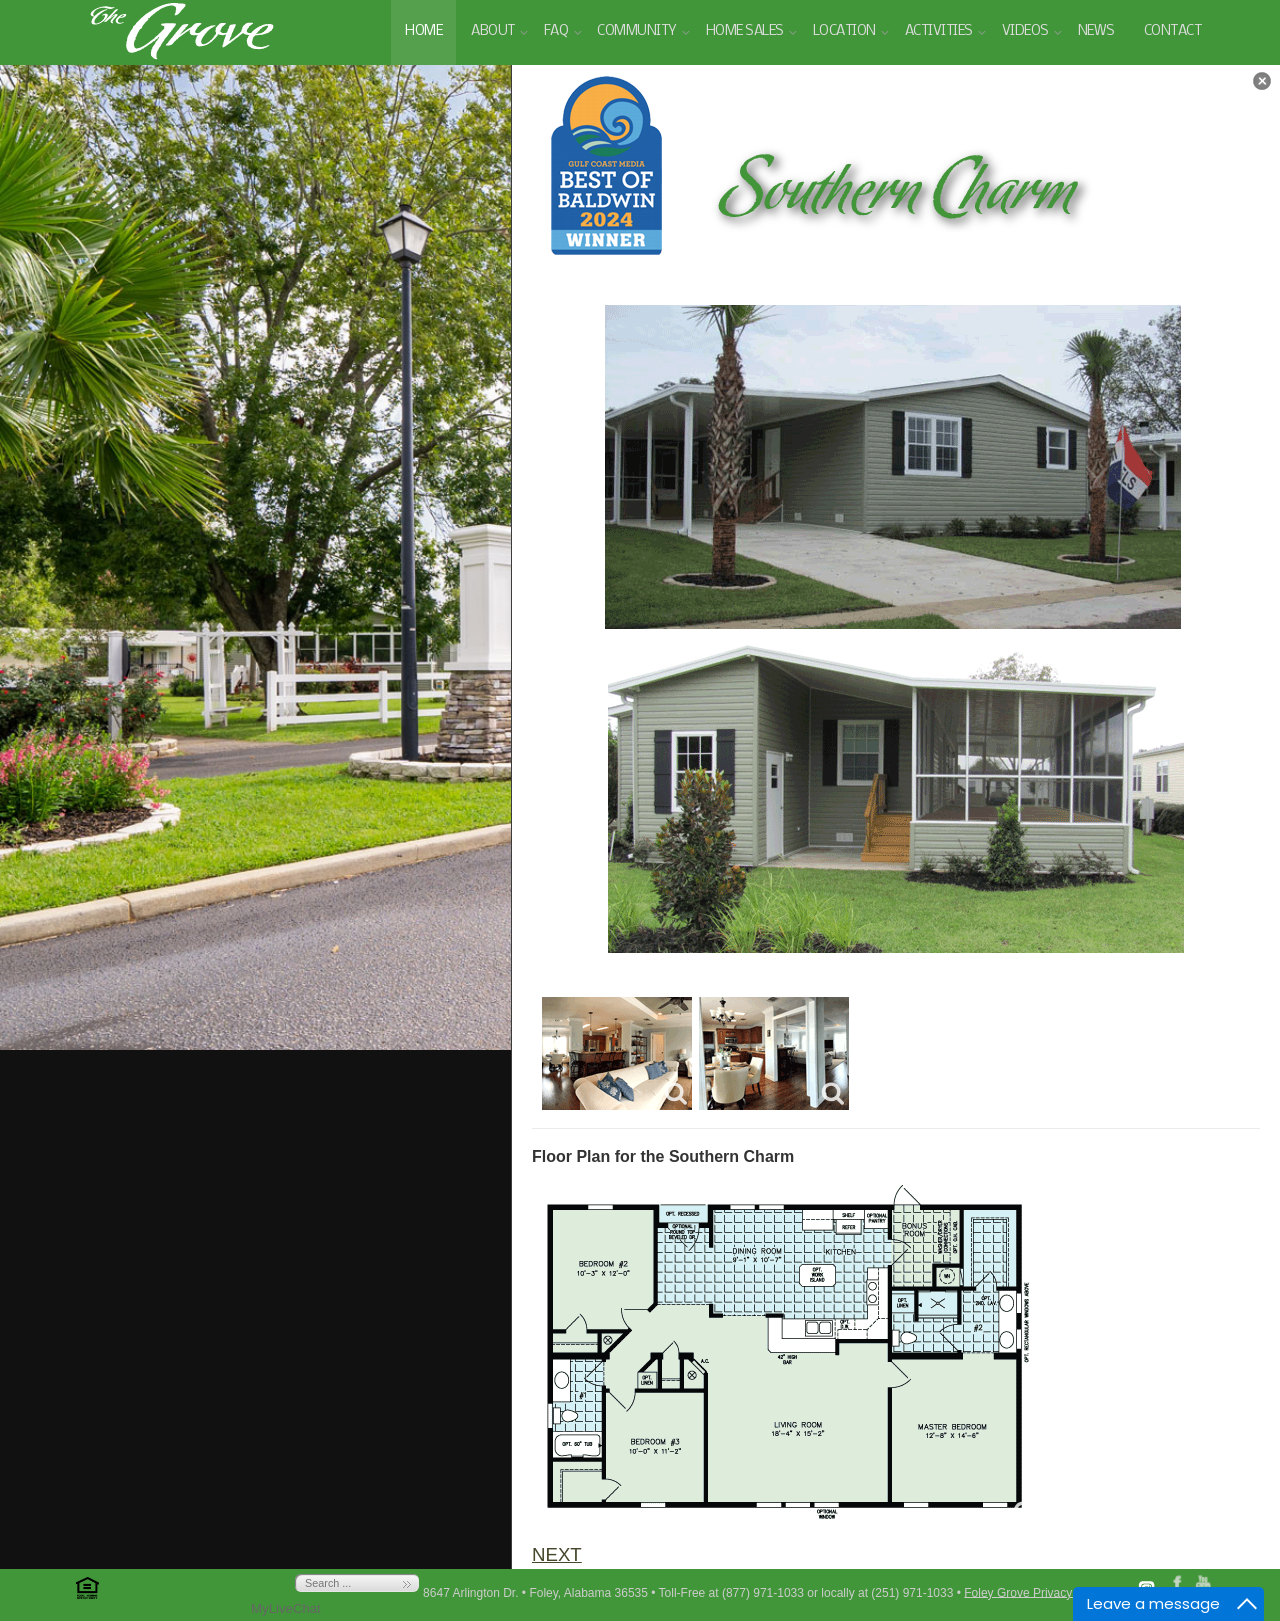 Image resolution: width=1280 pixels, height=1621 pixels. What do you see at coordinates (557, 1554) in the screenshot?
I see `NEXT` at bounding box center [557, 1554].